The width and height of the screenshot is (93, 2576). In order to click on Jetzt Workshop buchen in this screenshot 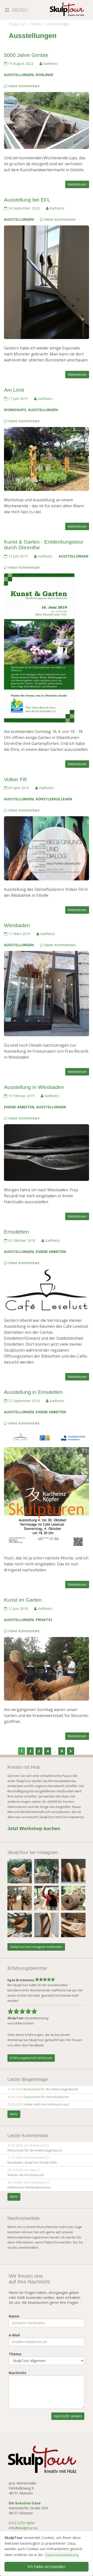, I will do `click(33, 1828)`.